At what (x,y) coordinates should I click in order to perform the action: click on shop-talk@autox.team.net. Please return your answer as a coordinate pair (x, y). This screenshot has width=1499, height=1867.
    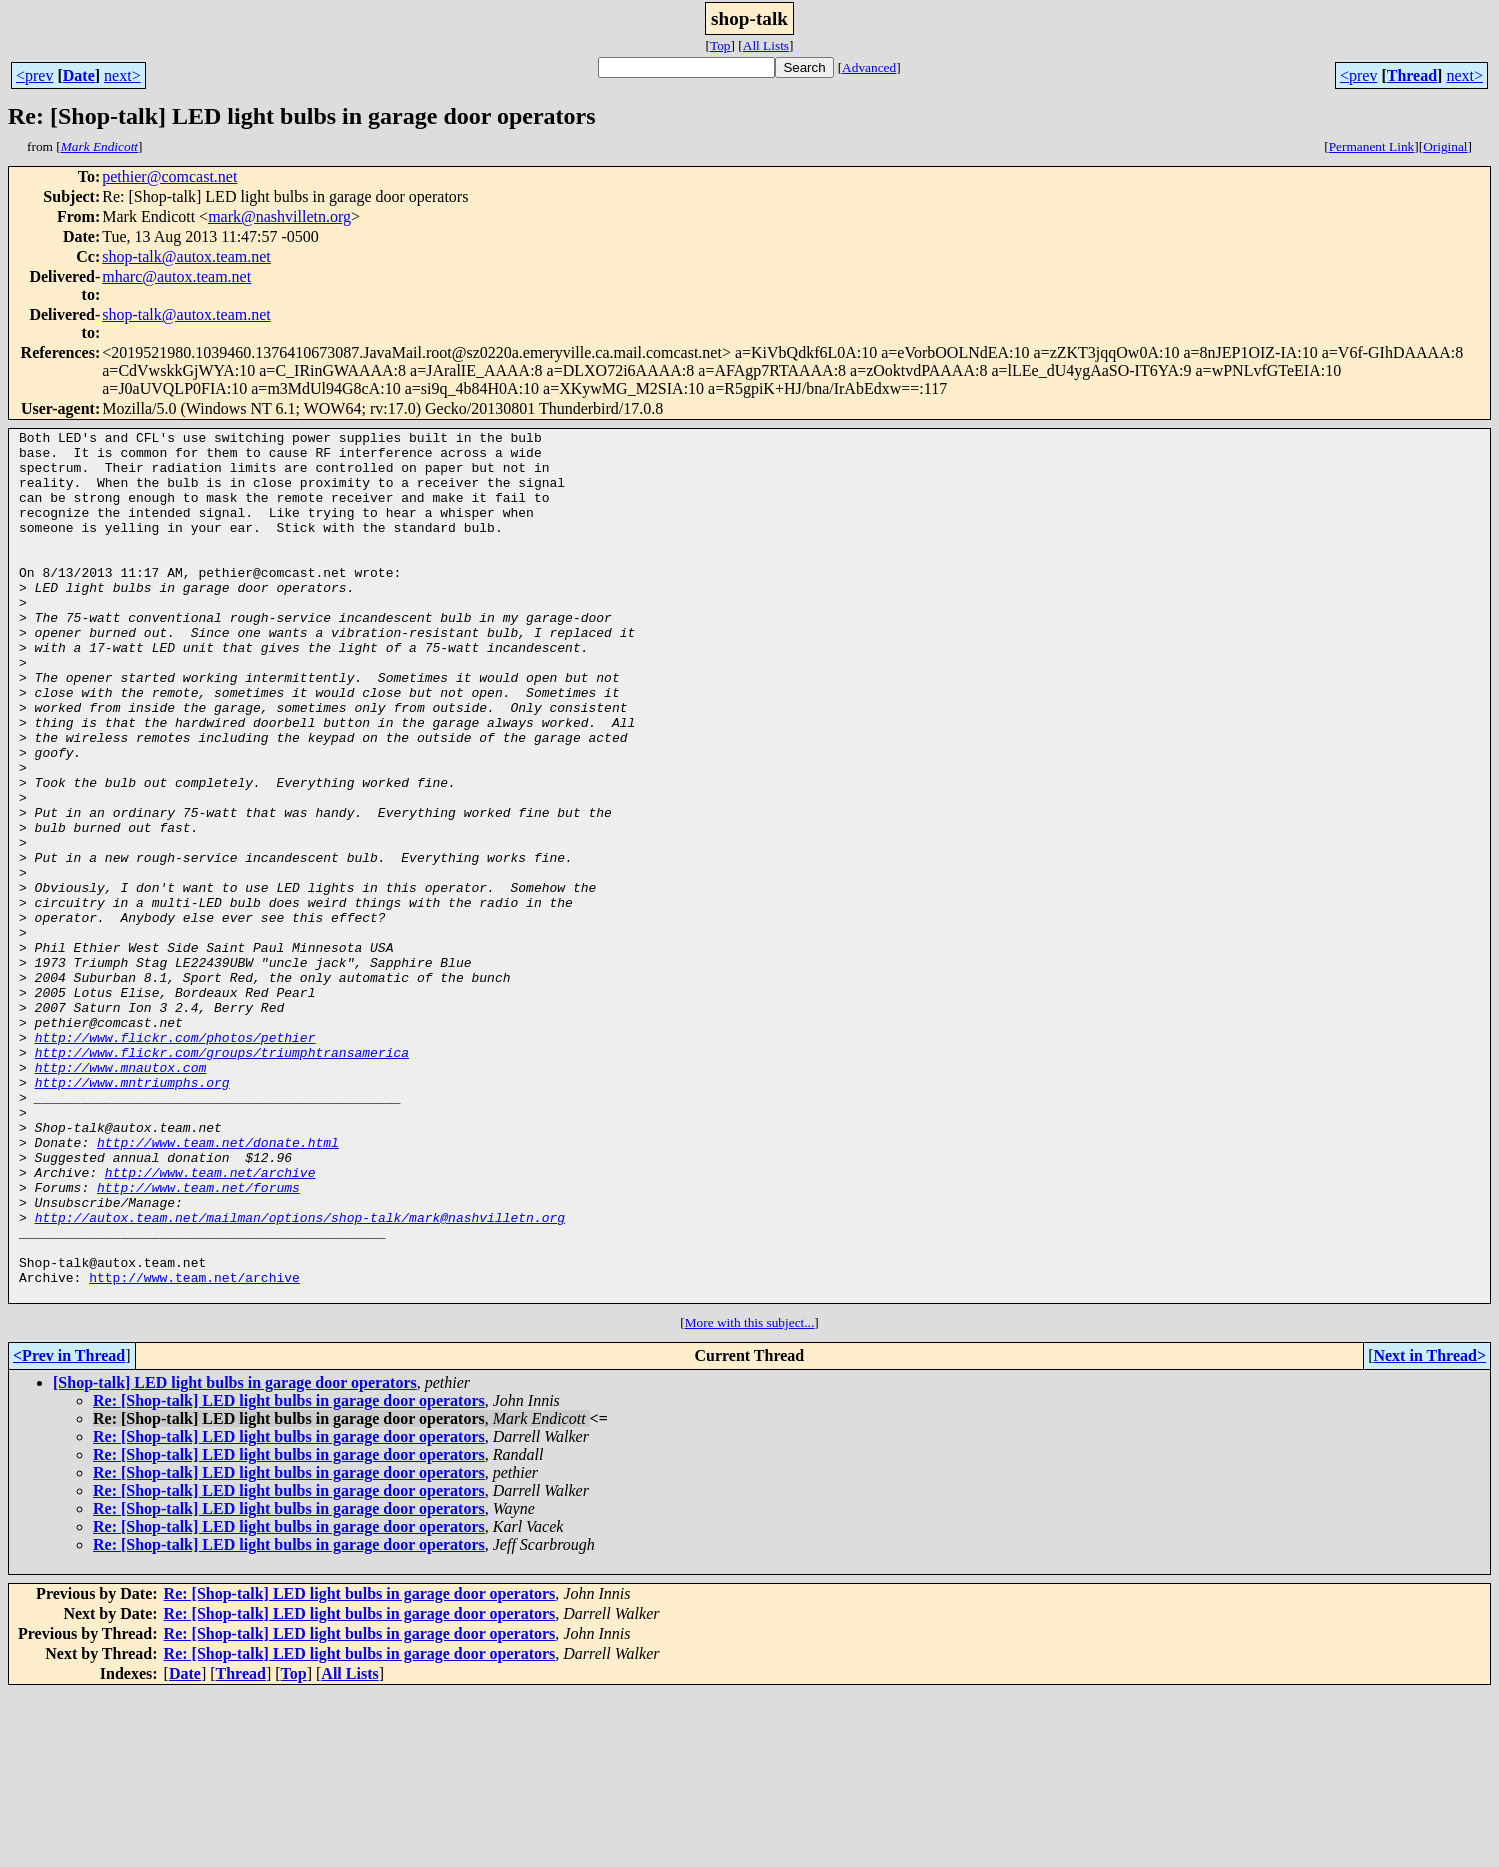
    Looking at the image, I should click on (186, 256).